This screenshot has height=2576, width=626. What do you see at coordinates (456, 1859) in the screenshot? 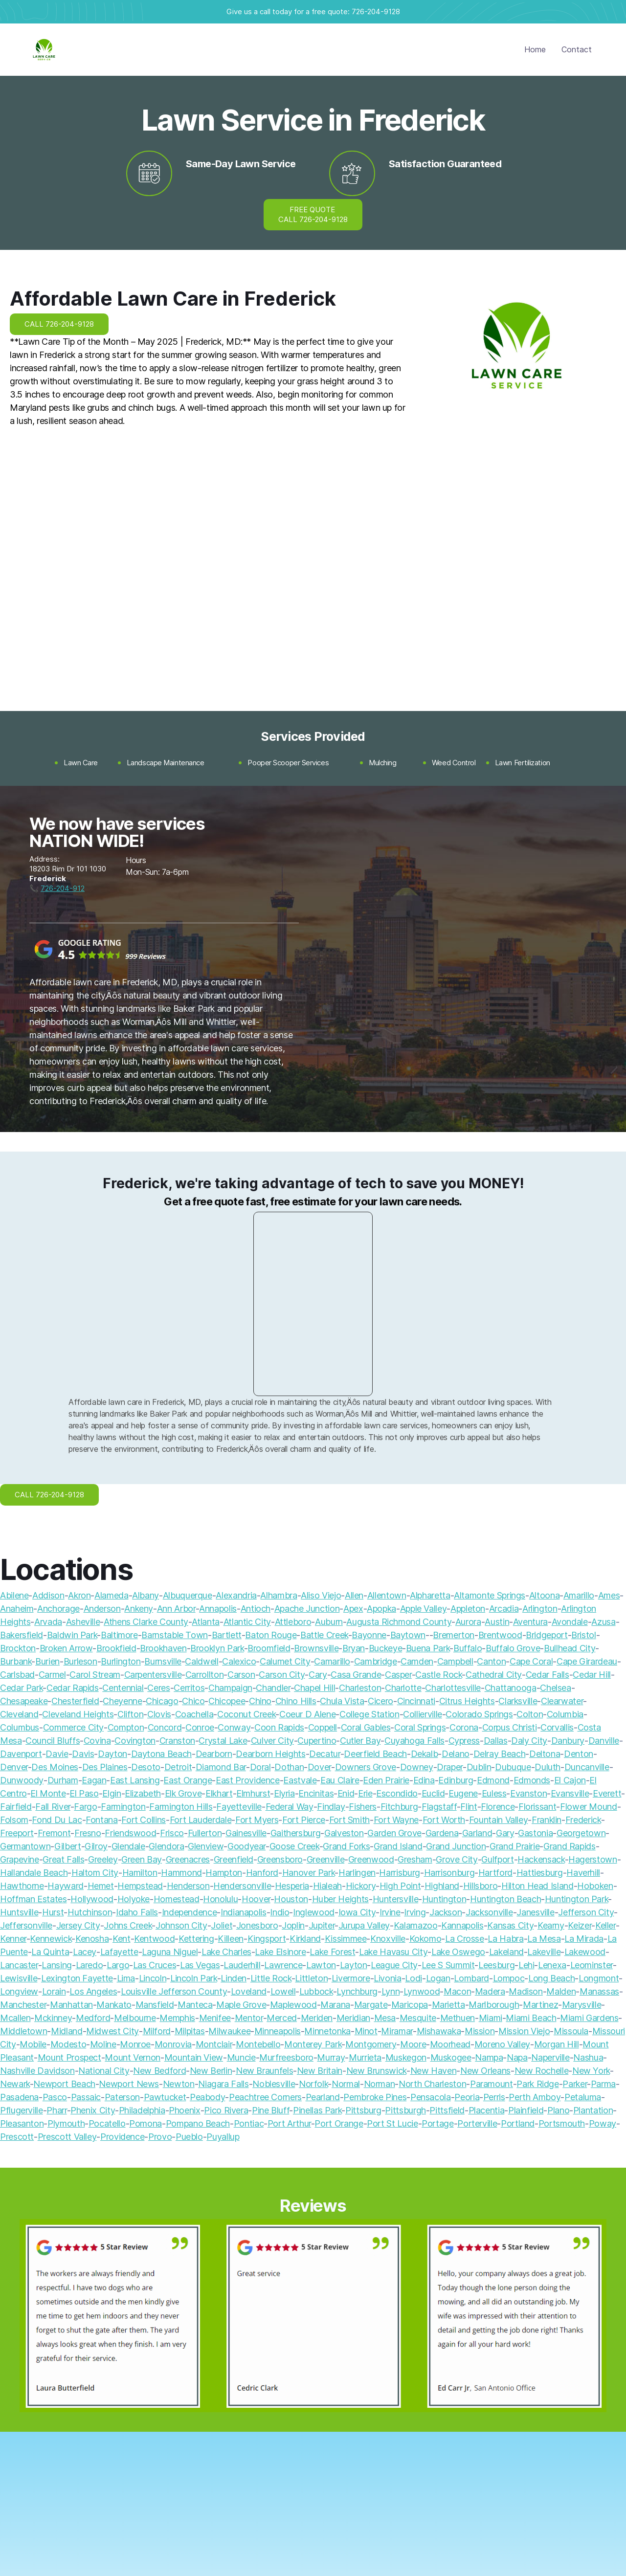
I see `Grove City` at bounding box center [456, 1859].